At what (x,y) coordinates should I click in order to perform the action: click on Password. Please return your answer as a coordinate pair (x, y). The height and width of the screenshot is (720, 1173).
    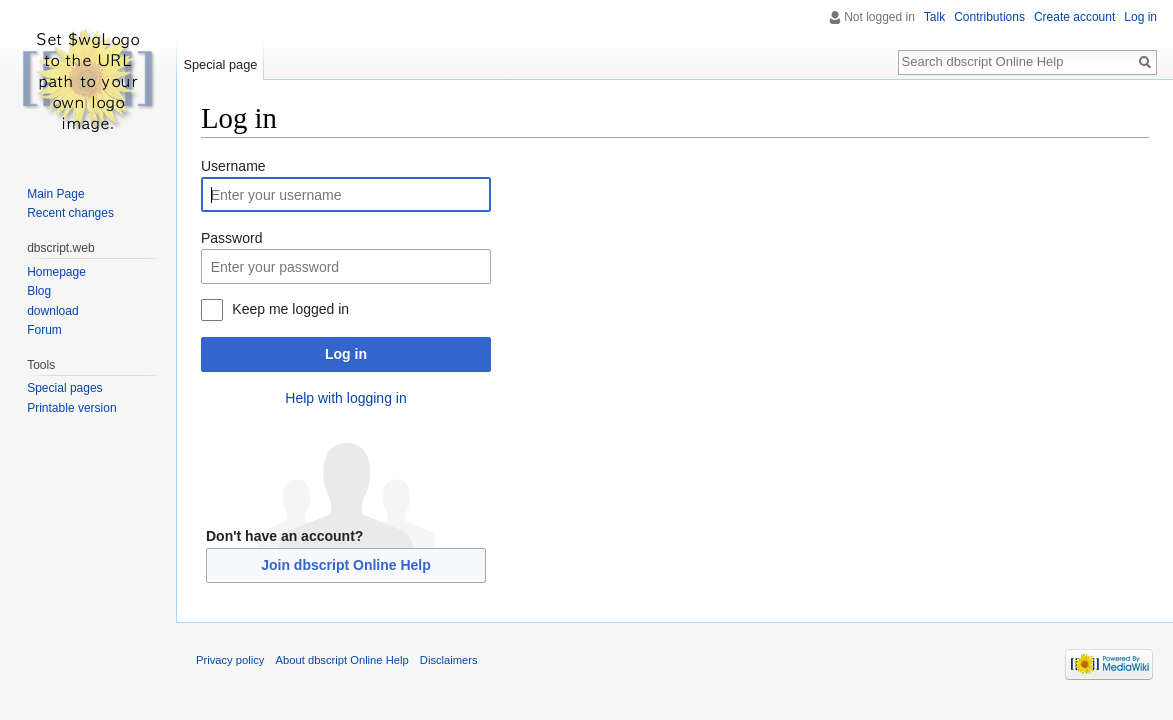
    Looking at the image, I should click on (231, 238).